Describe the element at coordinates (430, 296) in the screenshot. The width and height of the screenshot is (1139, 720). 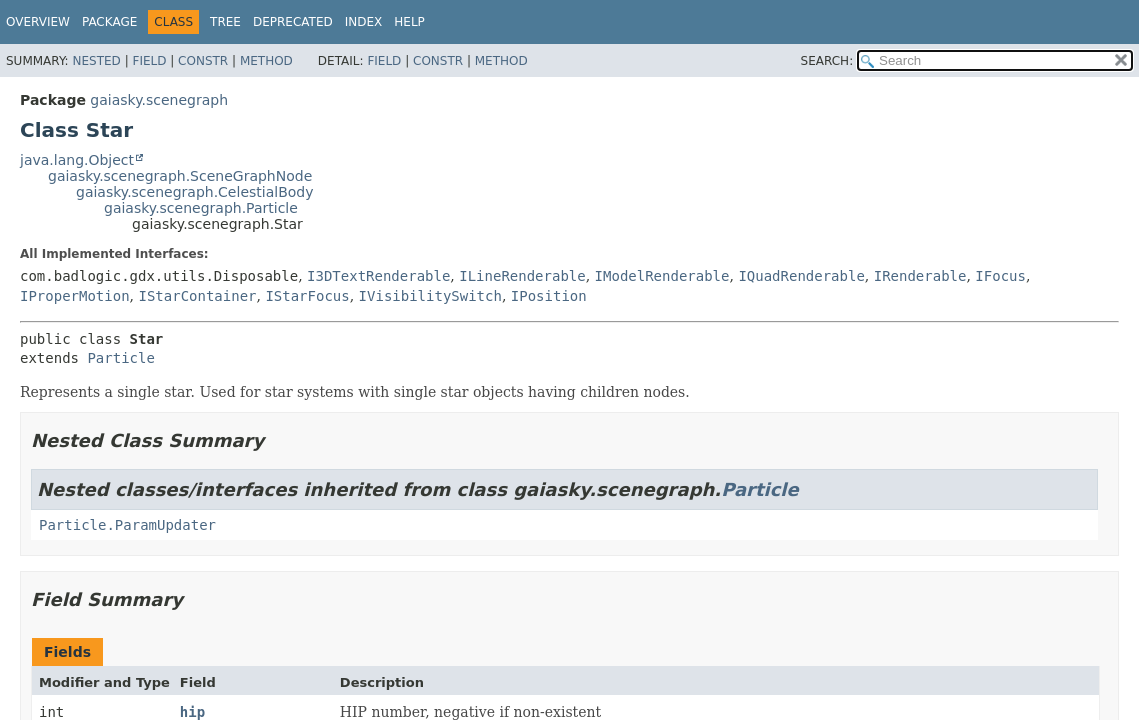
I see `IVisibilitySwitch` at that location.